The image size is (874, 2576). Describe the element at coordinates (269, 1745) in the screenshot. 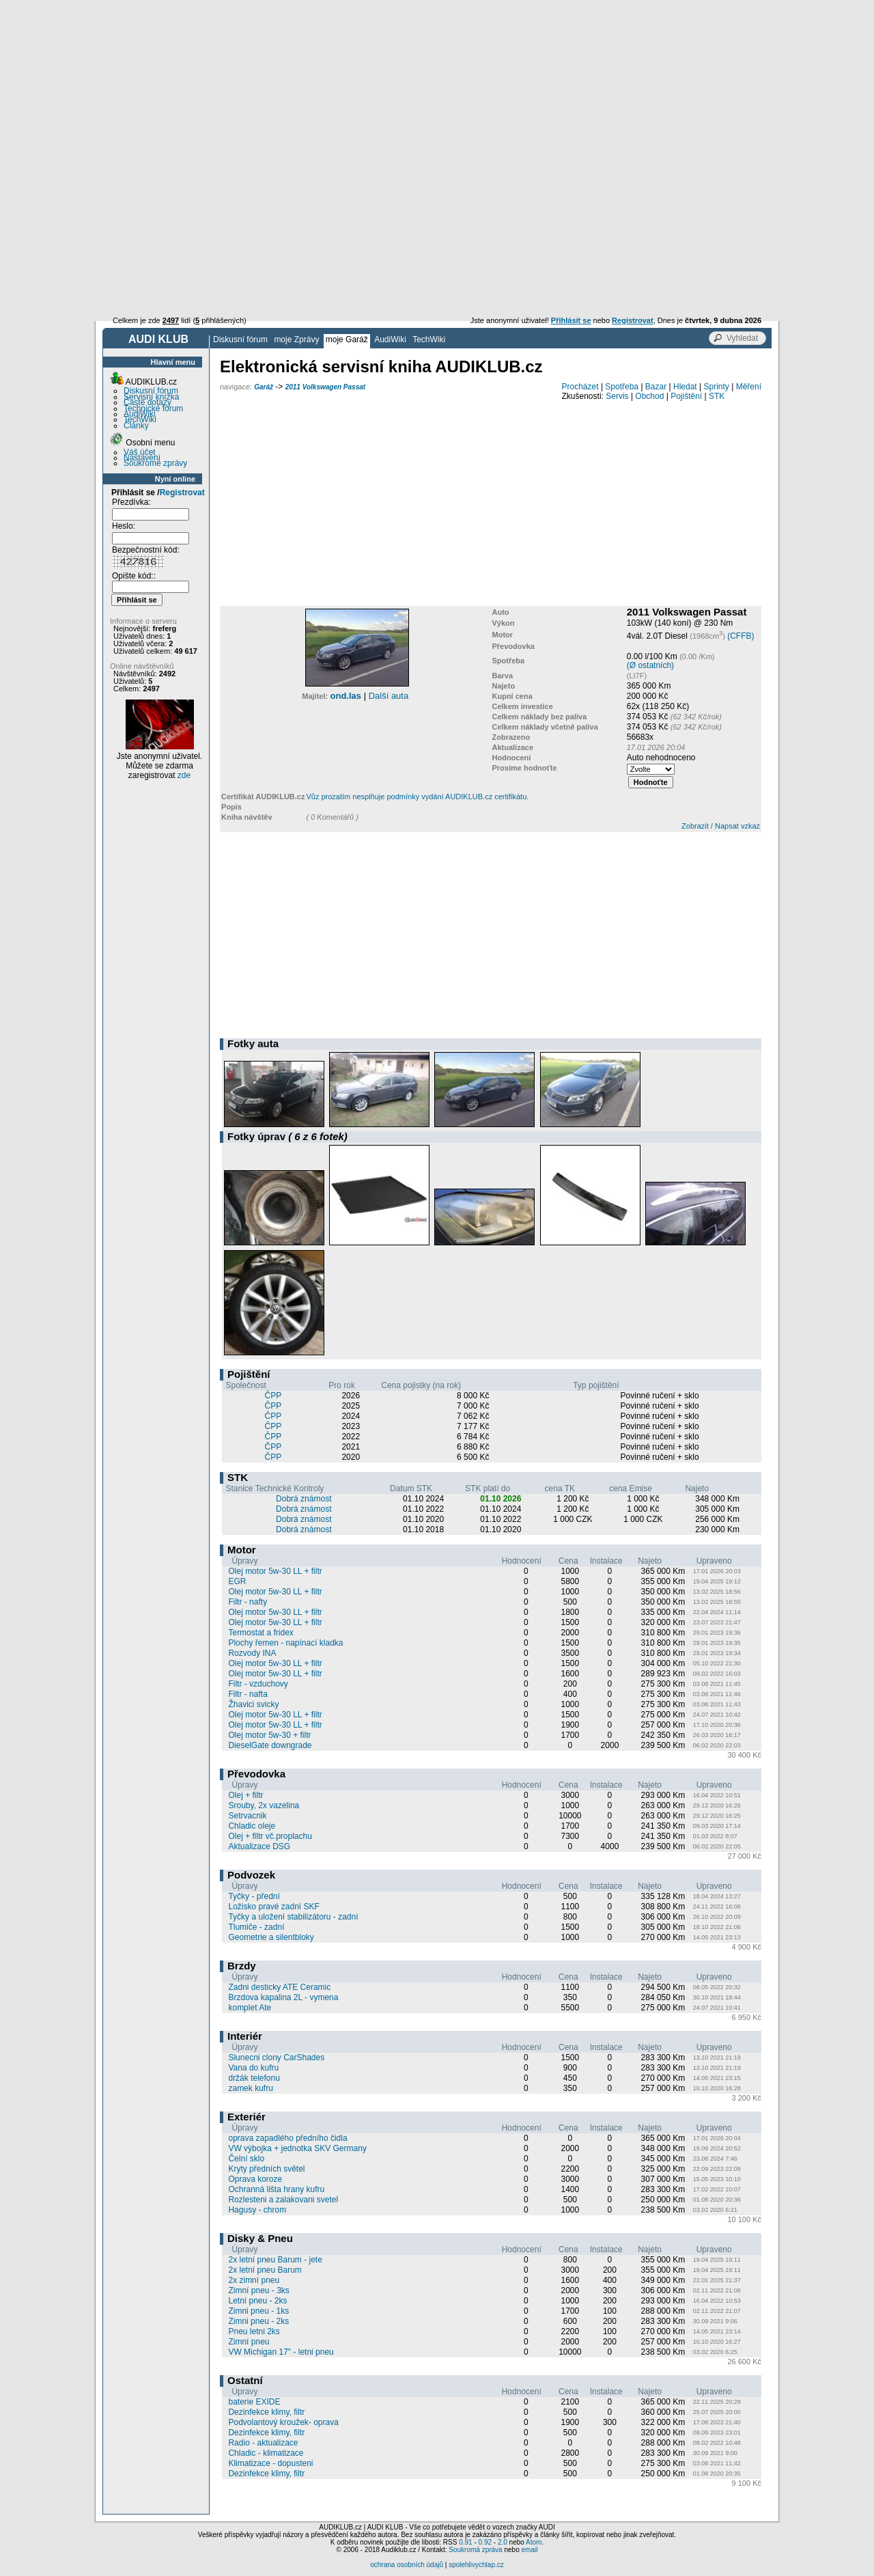

I see `DieselGate downgrade` at that location.